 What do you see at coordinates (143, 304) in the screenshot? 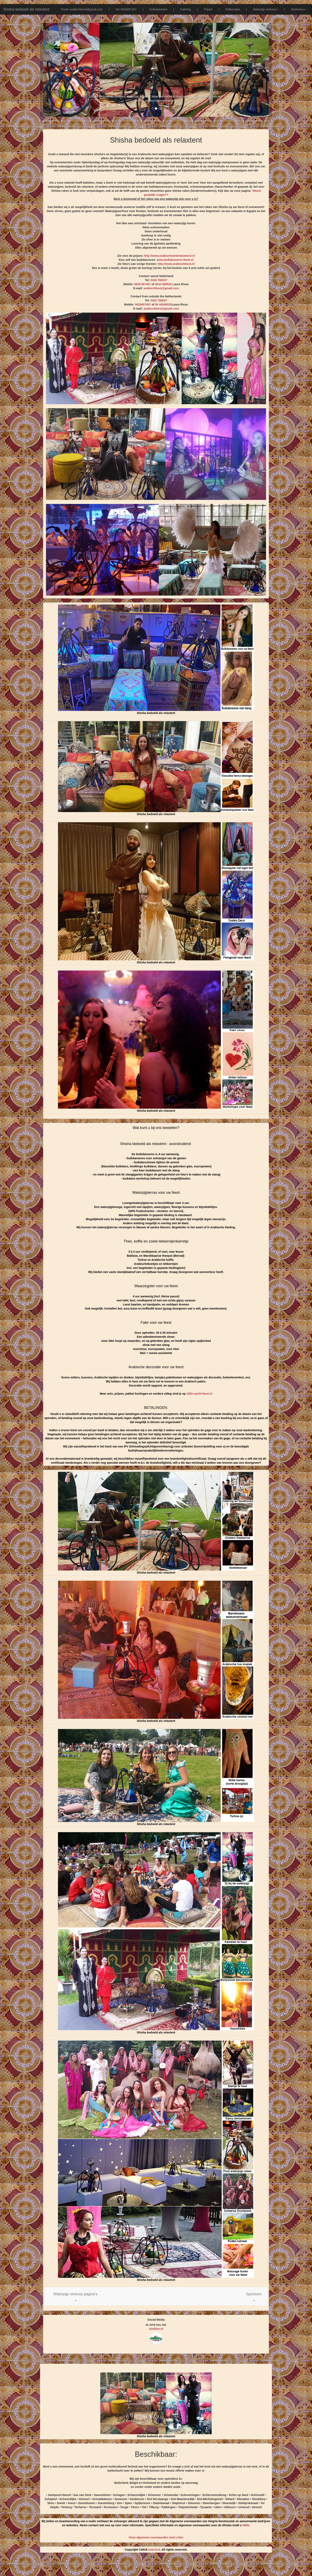
I see `0629457407` at bounding box center [143, 304].